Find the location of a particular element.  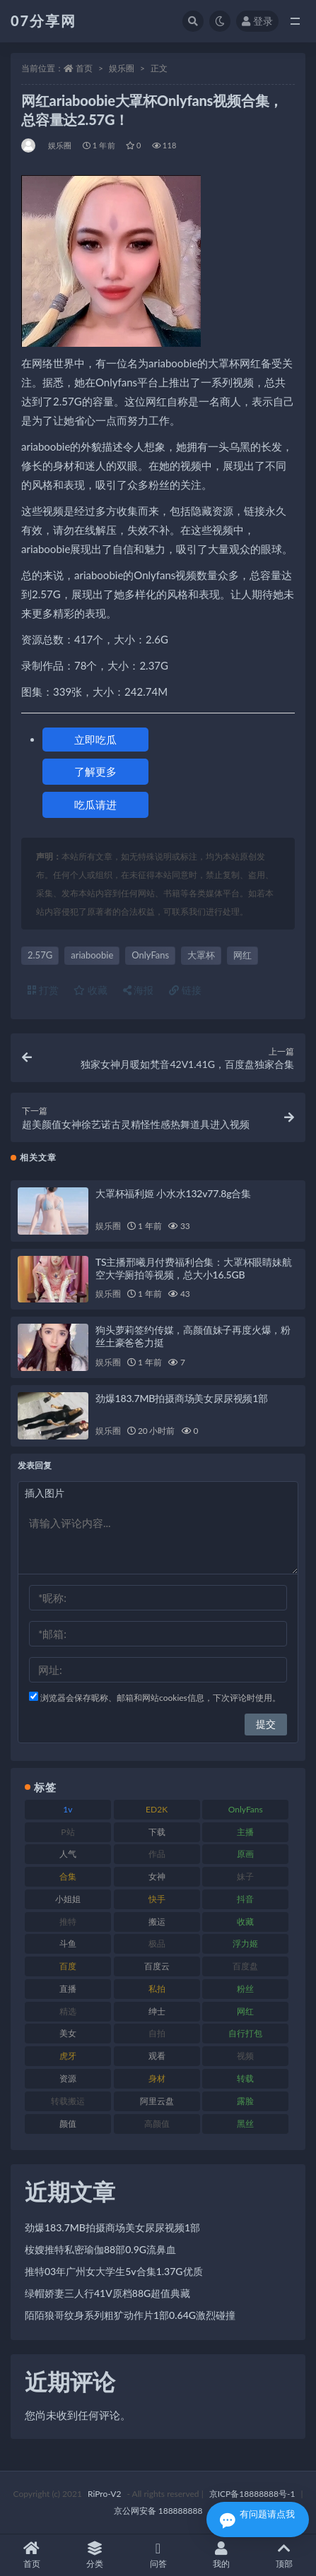

黑丝 [黑丝 (93 项)] is located at coordinates (245, 2123).